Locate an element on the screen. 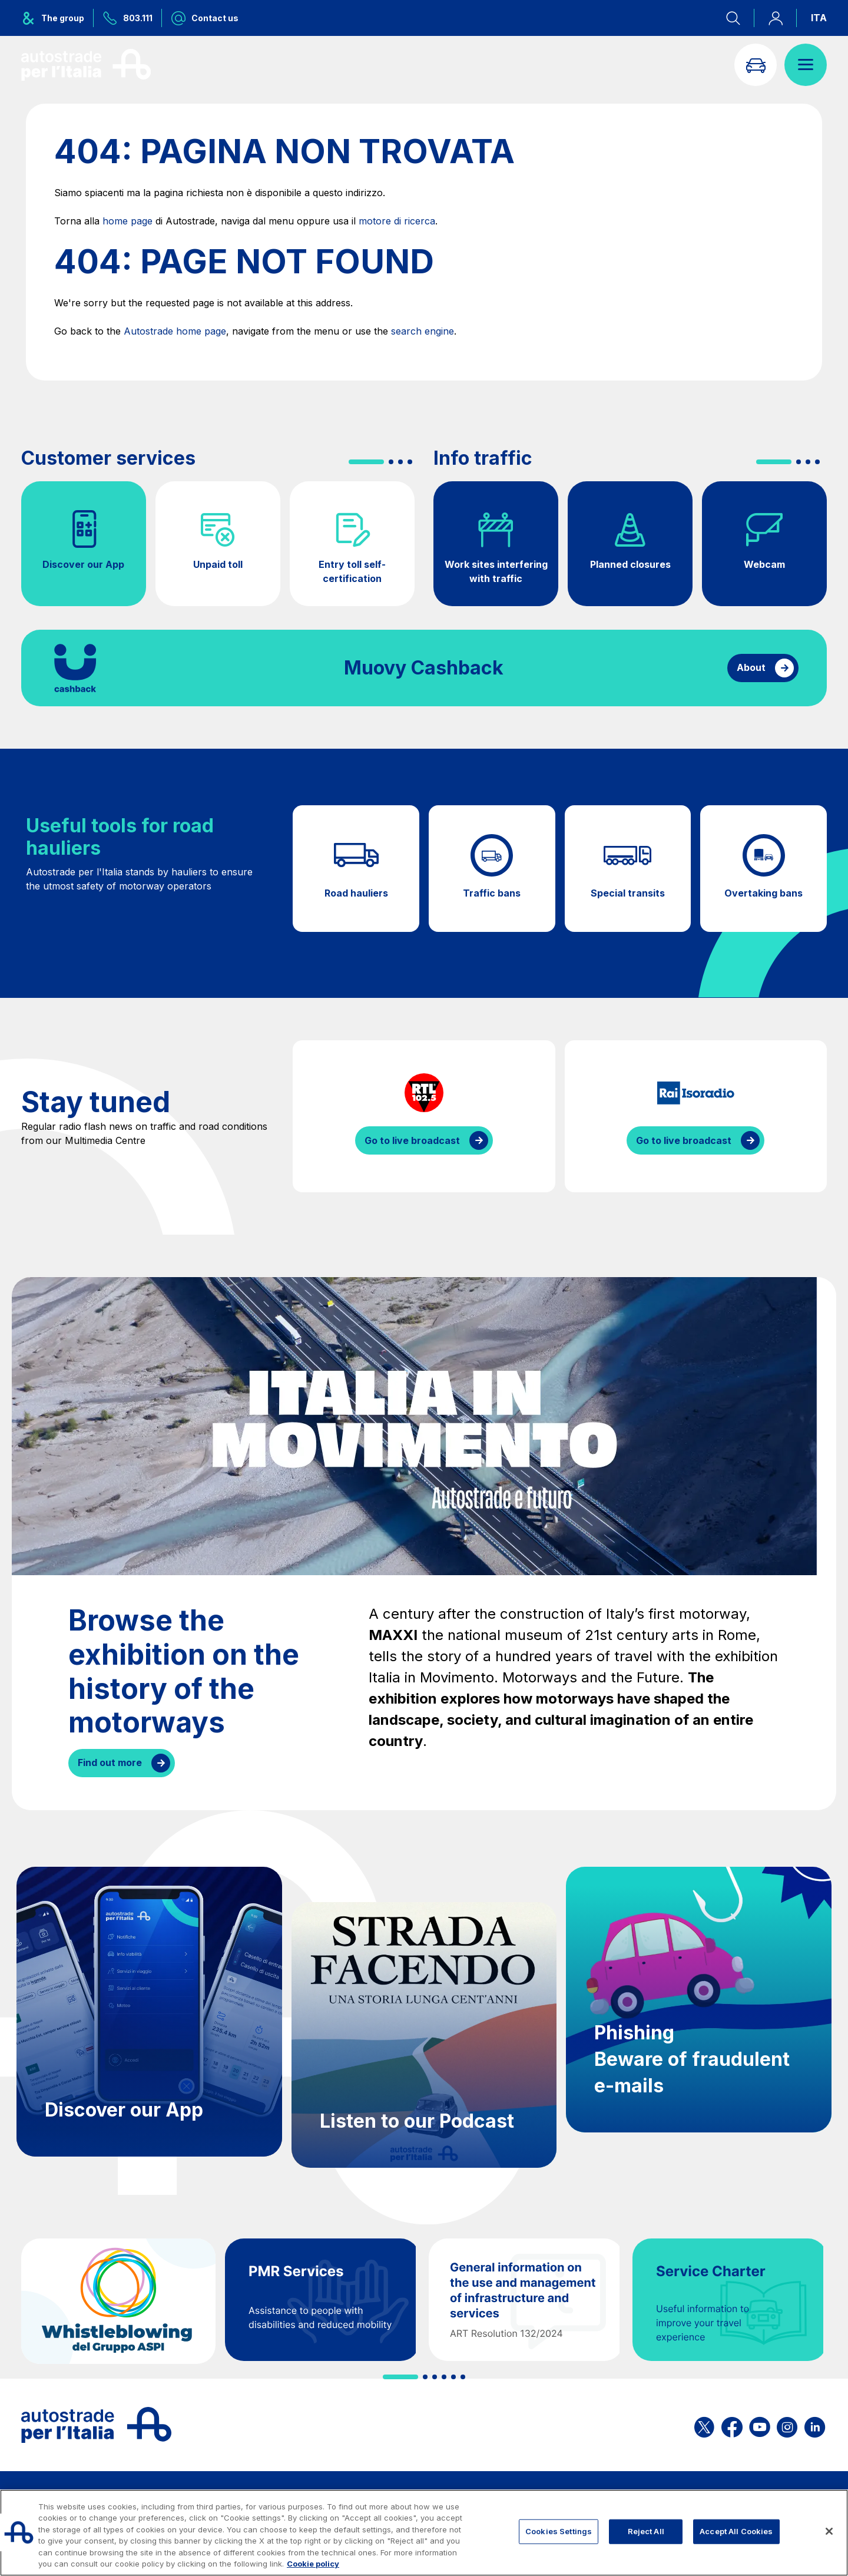 The height and width of the screenshot is (2576, 848). search engine is located at coordinates (422, 331).